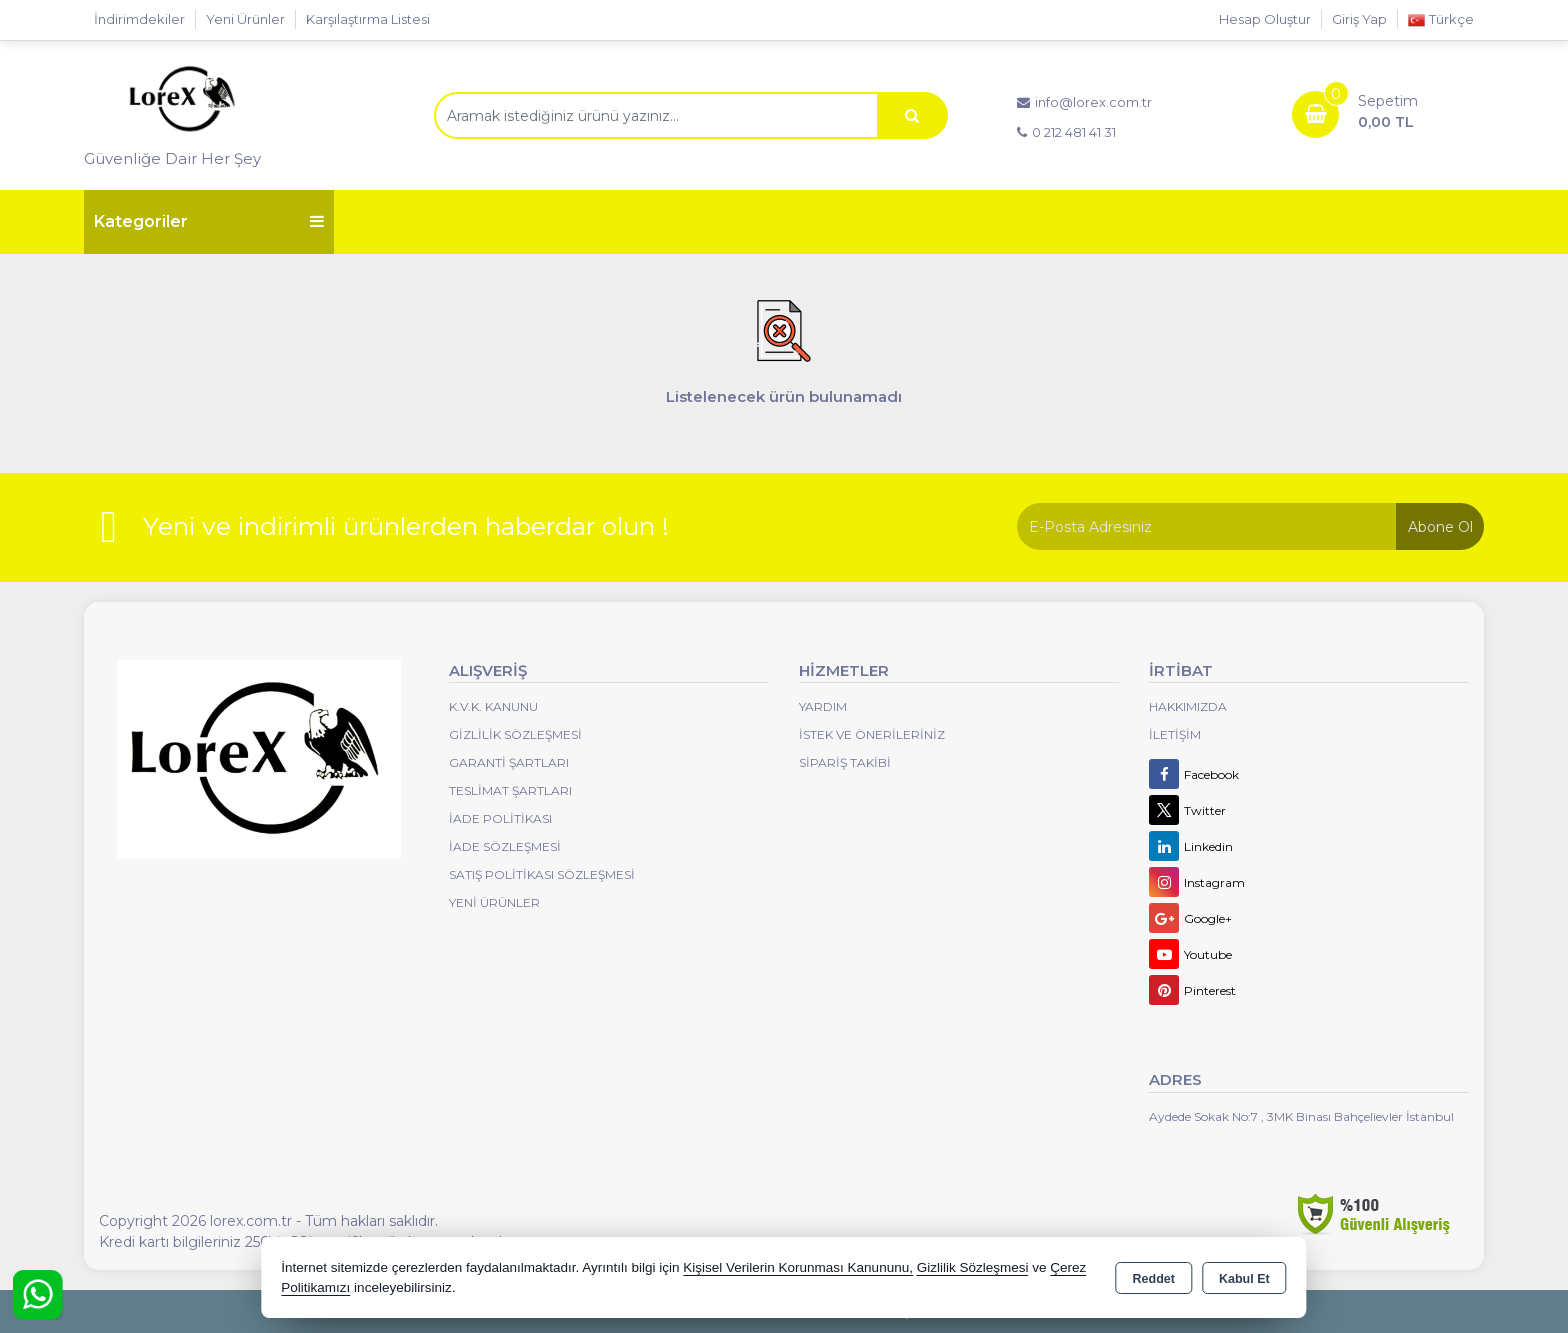 Image resolution: width=1568 pixels, height=1333 pixels. What do you see at coordinates (406, 526) in the screenshot?
I see `Yeni ve indirimli ürünlerden haberdar olun !` at bounding box center [406, 526].